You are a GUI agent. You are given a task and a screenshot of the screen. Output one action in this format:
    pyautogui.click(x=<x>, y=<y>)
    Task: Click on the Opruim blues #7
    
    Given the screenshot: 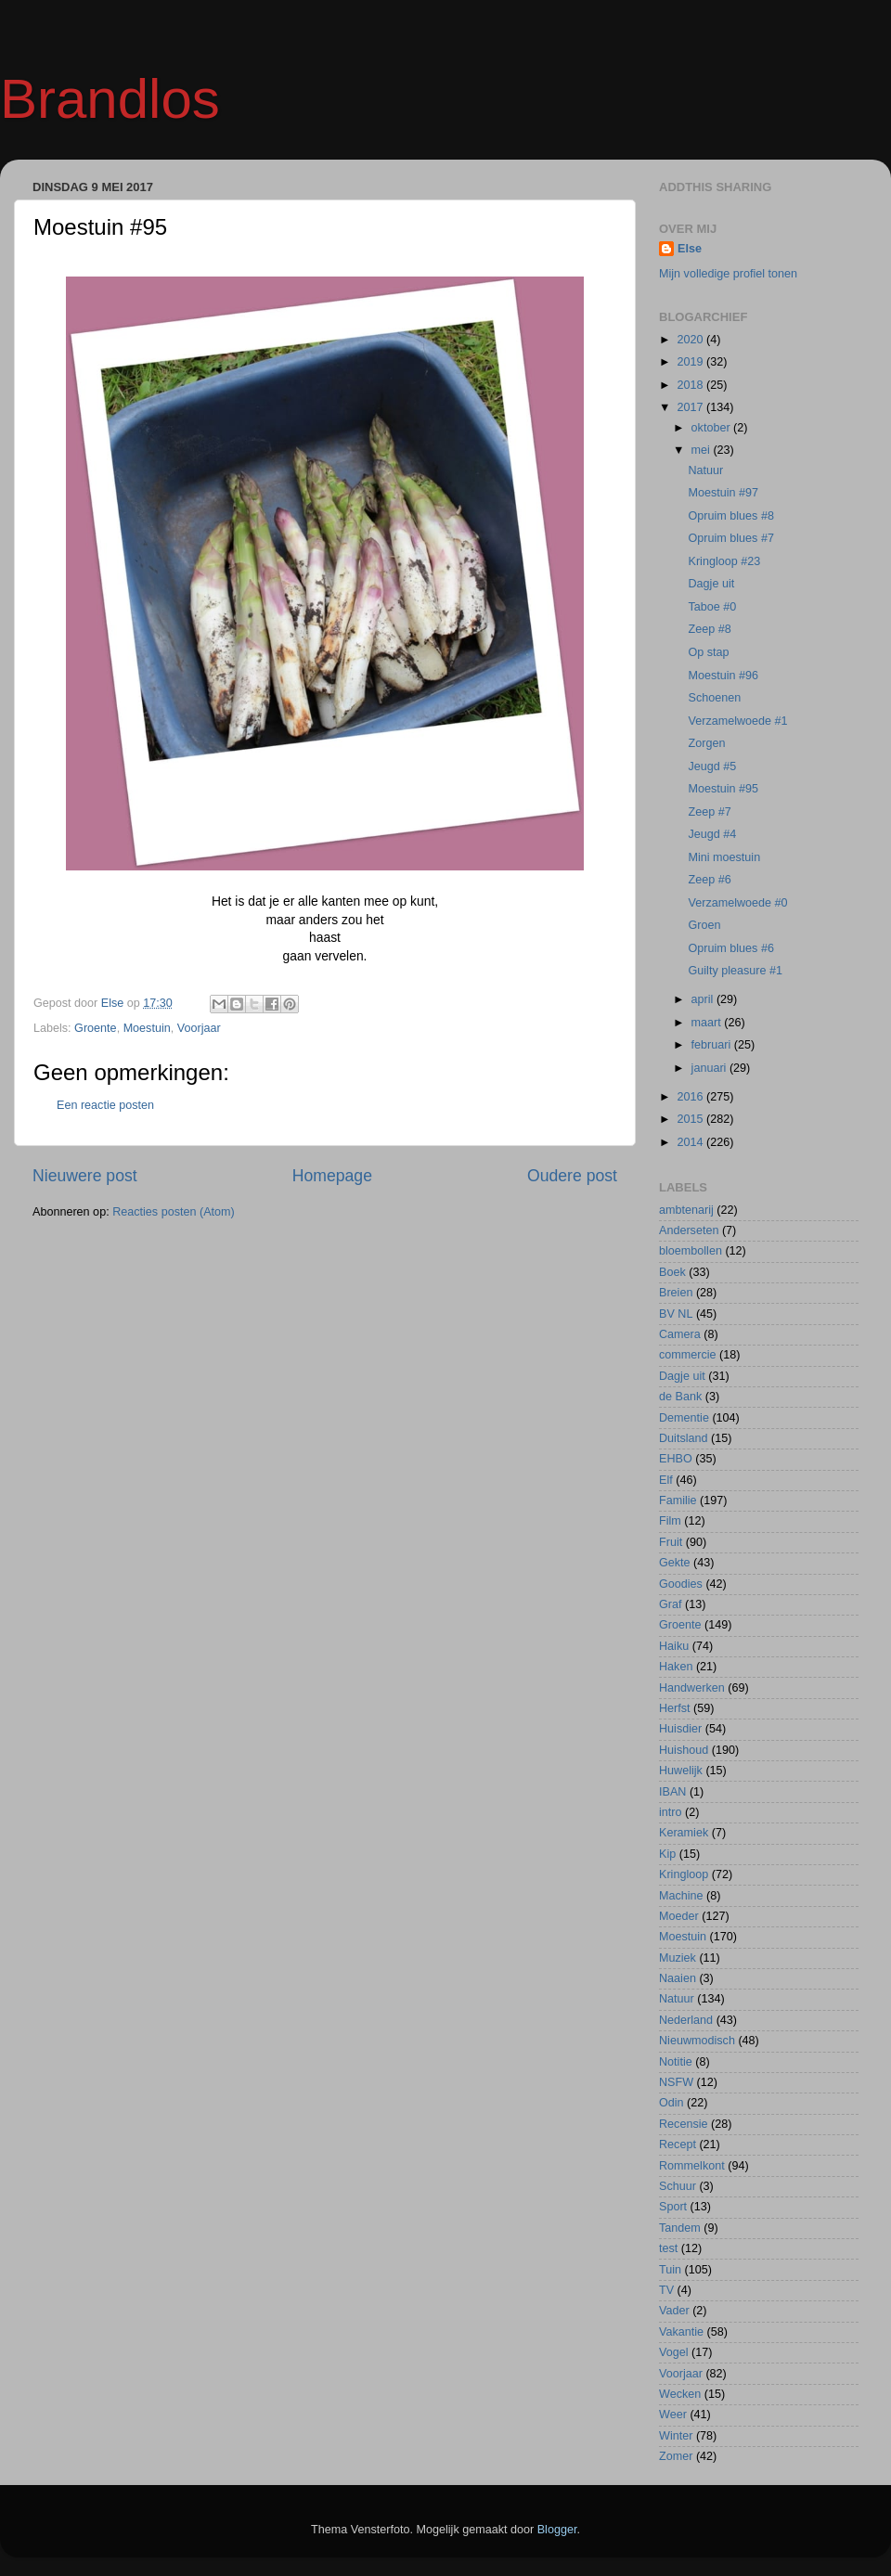 What is the action you would take?
    pyautogui.click(x=730, y=538)
    